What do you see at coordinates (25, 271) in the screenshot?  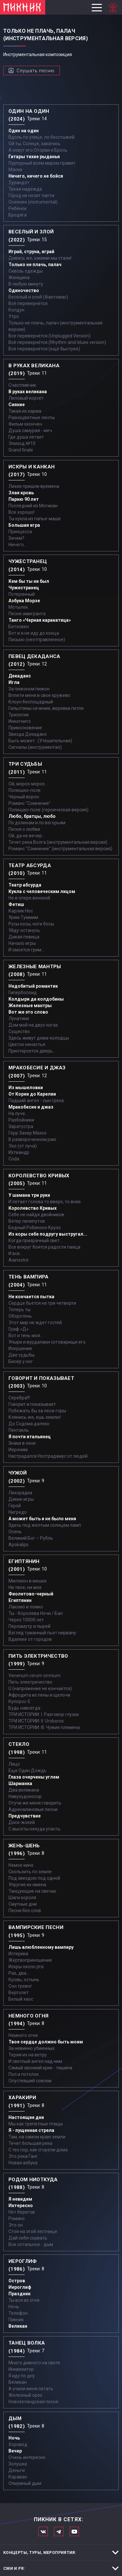 I see `Сквозь одежды` at bounding box center [25, 271].